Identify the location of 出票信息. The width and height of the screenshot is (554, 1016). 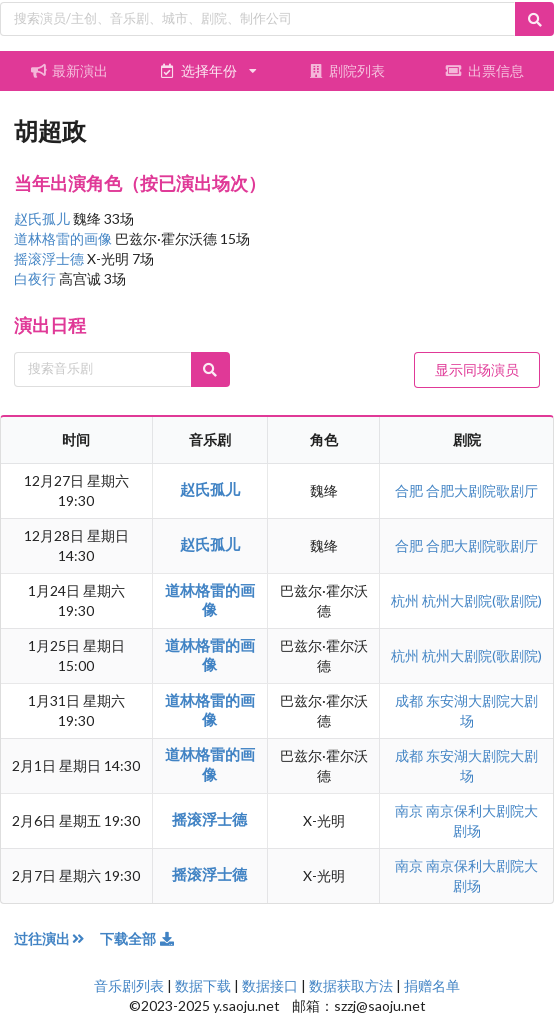
(485, 70).